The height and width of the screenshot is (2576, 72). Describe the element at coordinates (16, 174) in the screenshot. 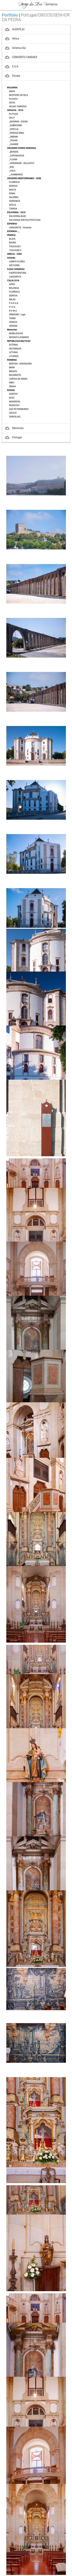

I see `__HAMBURGO` at that location.